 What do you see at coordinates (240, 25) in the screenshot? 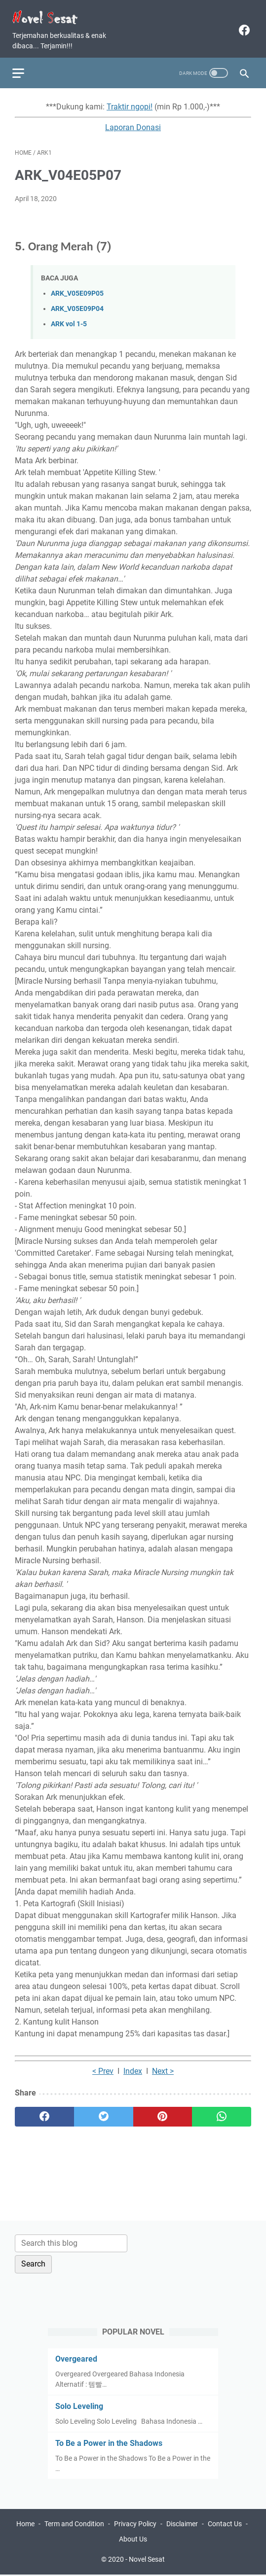
I see `[facebook]` at bounding box center [240, 25].